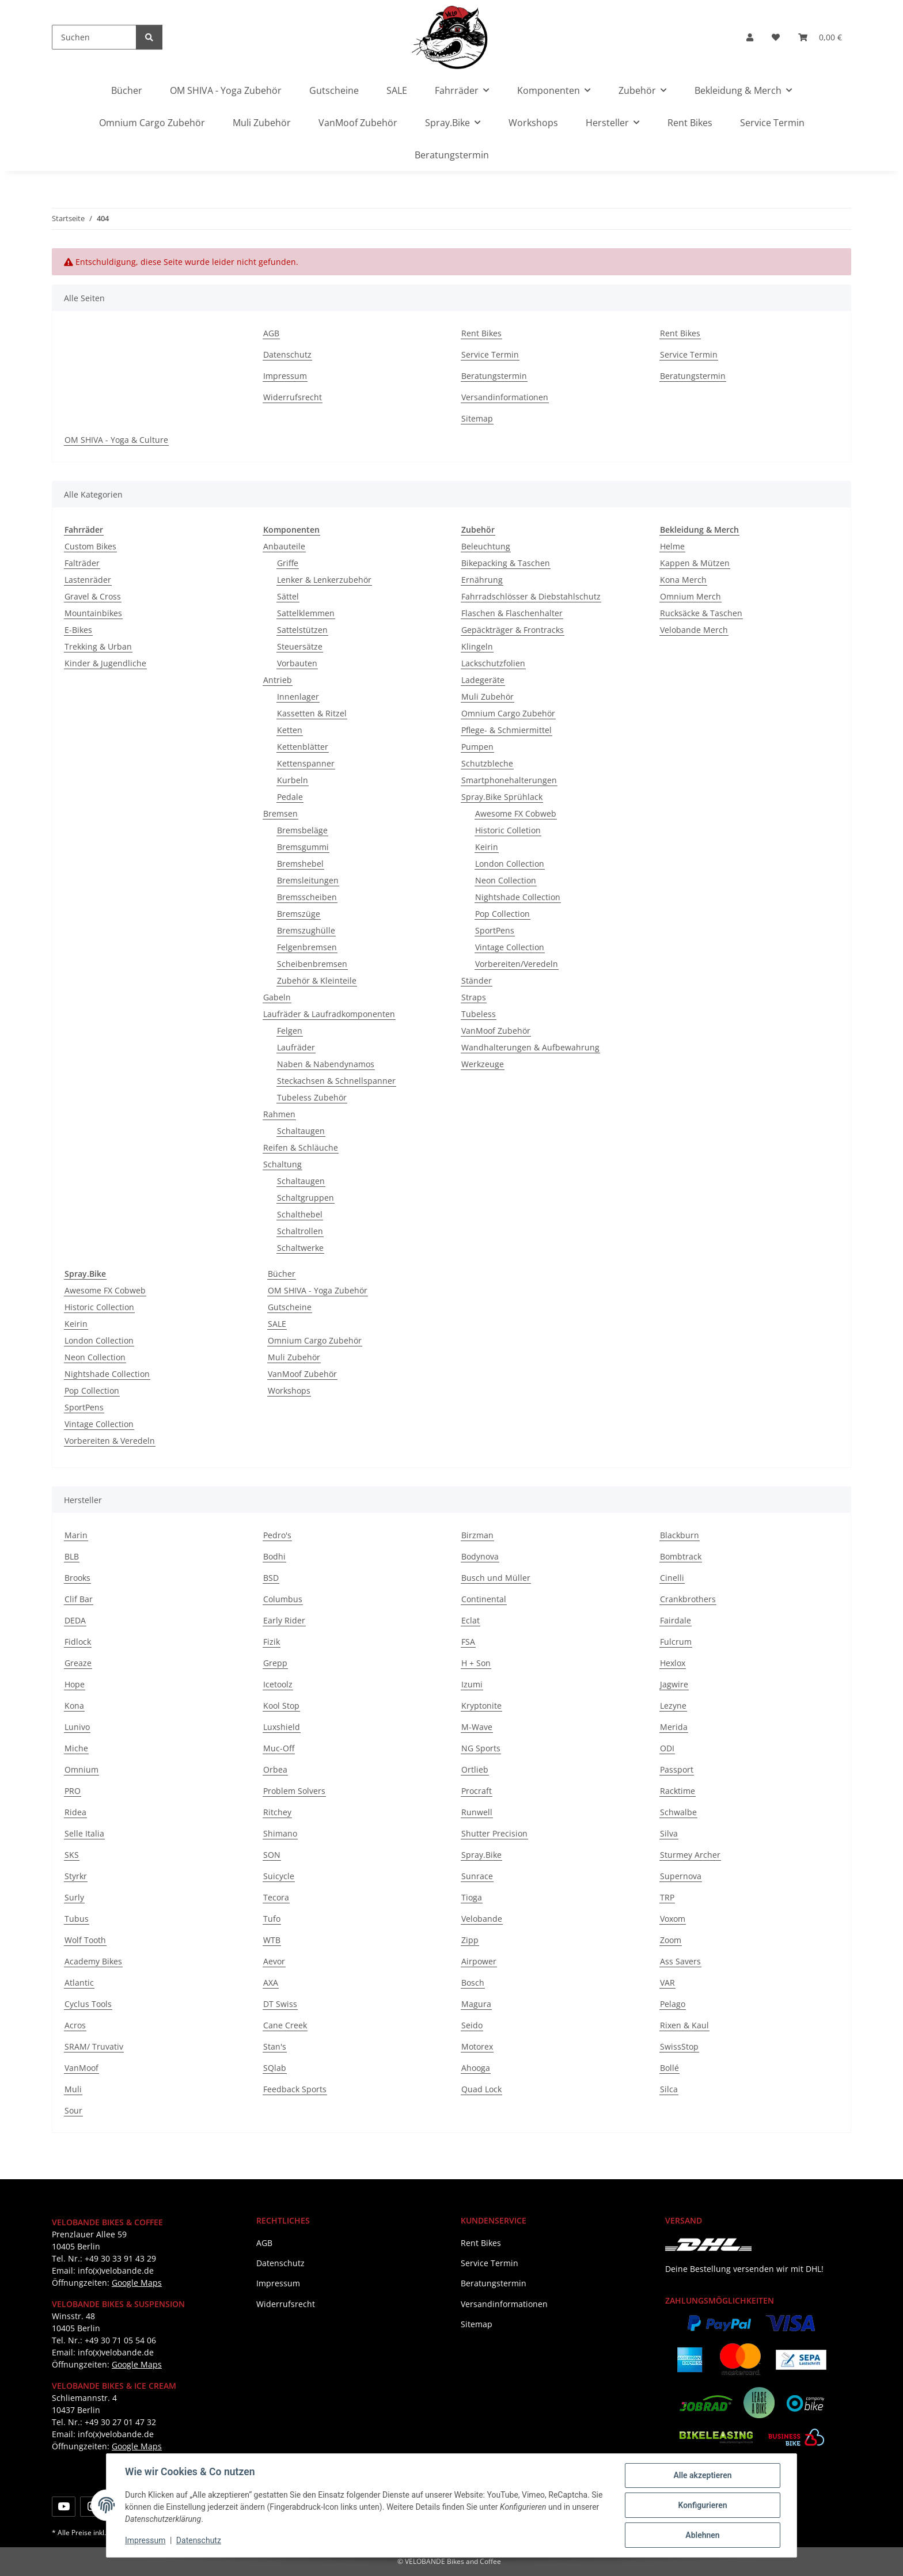 The height and width of the screenshot is (2576, 903). Describe the element at coordinates (289, 1030) in the screenshot. I see `Felgen` at that location.